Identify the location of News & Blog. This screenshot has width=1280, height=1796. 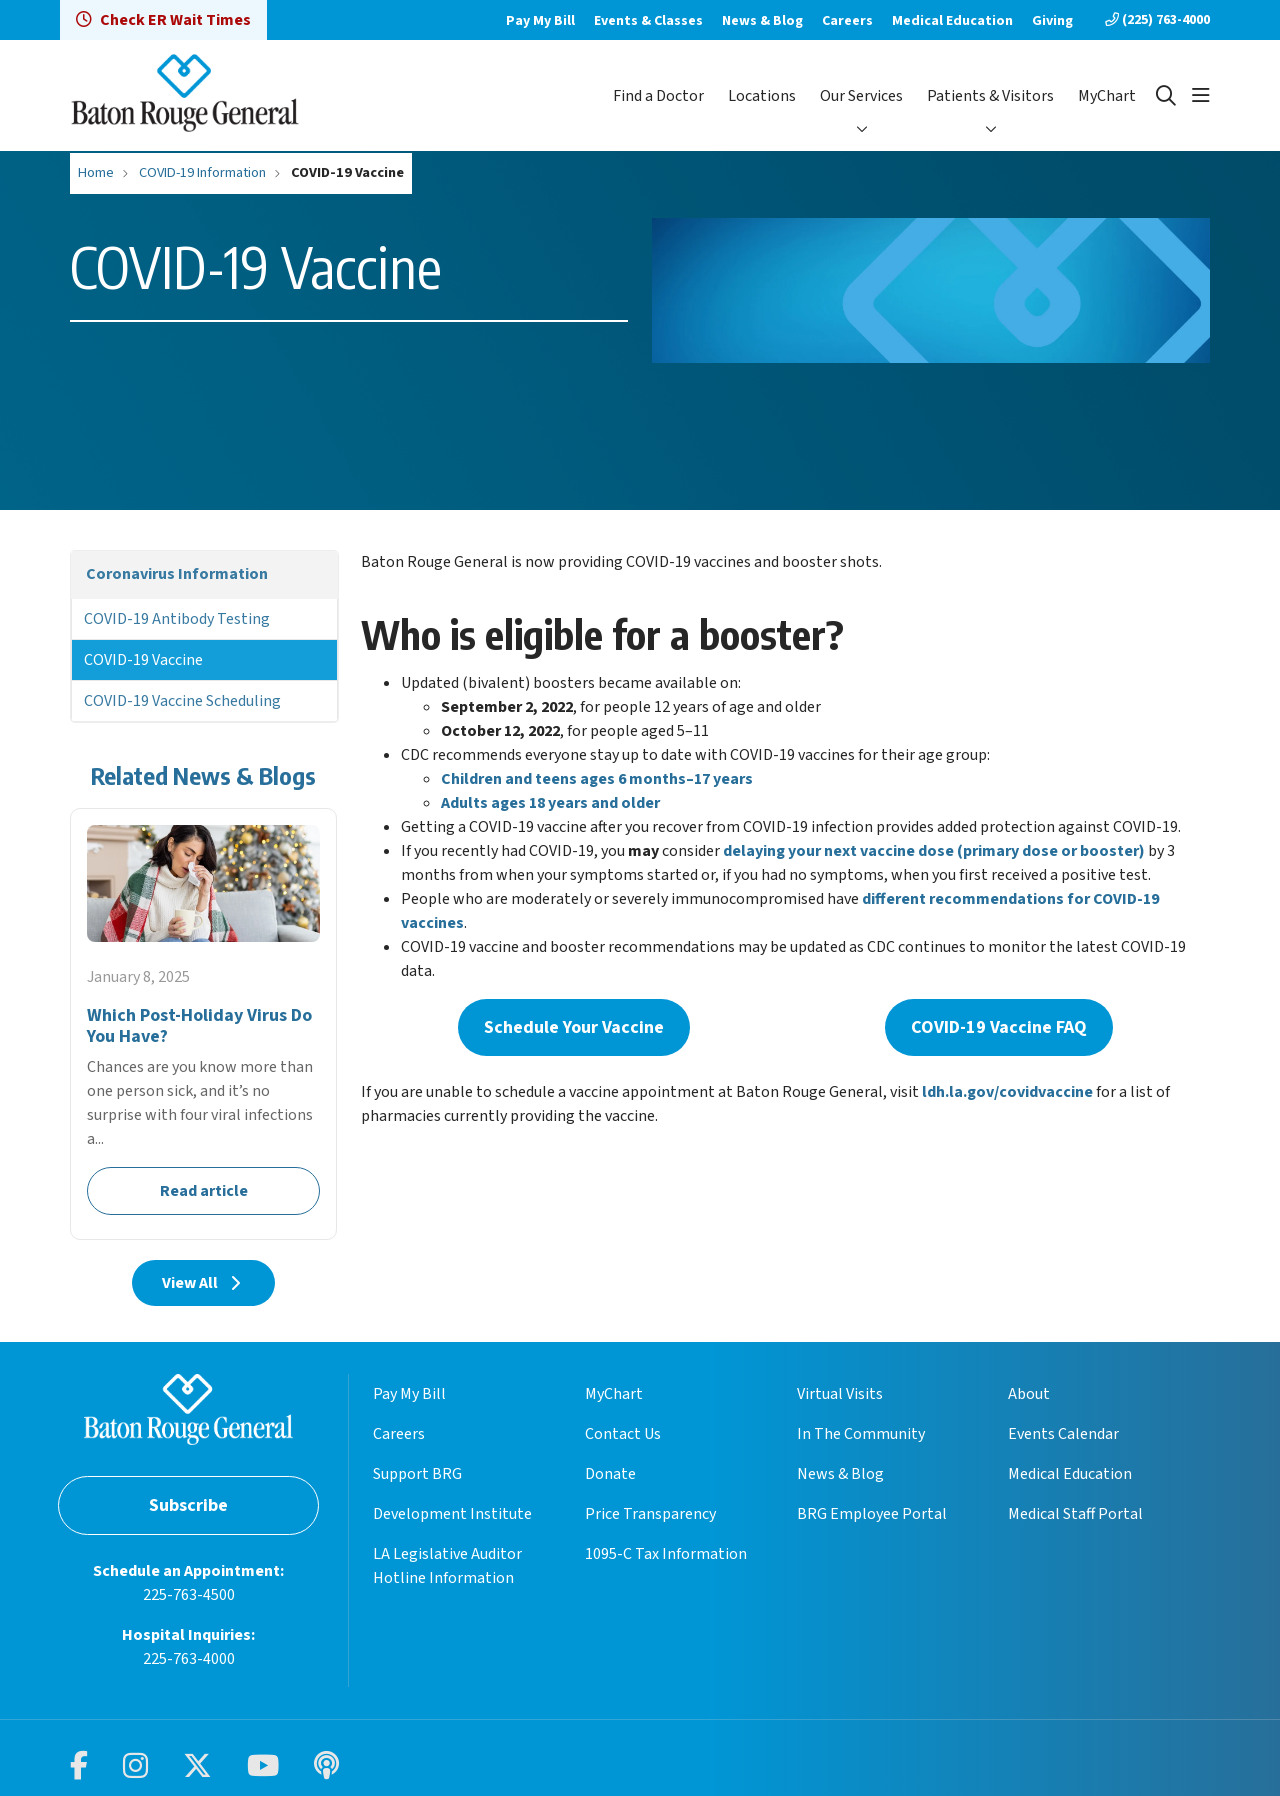
(762, 21).